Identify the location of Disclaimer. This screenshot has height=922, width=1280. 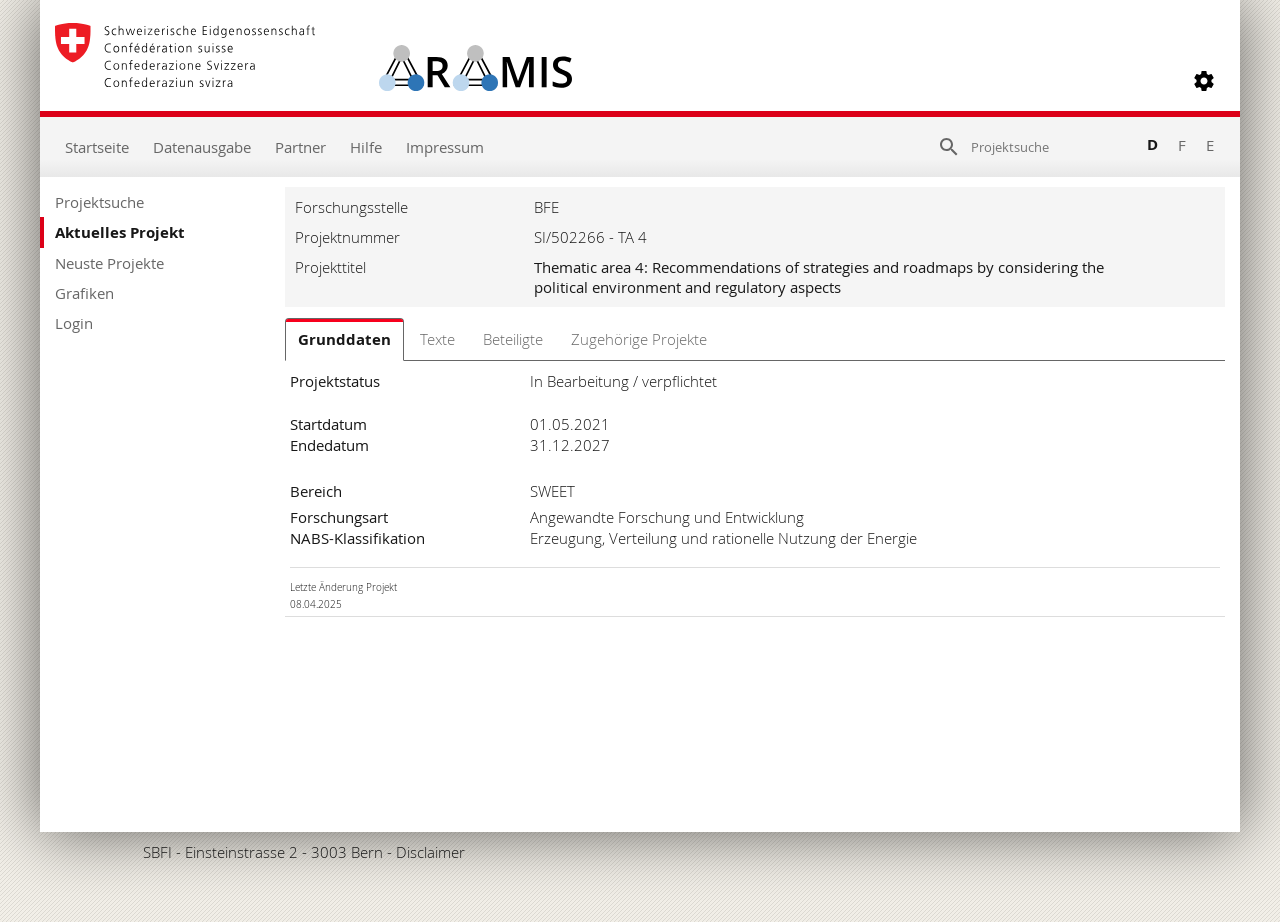
(430, 852).